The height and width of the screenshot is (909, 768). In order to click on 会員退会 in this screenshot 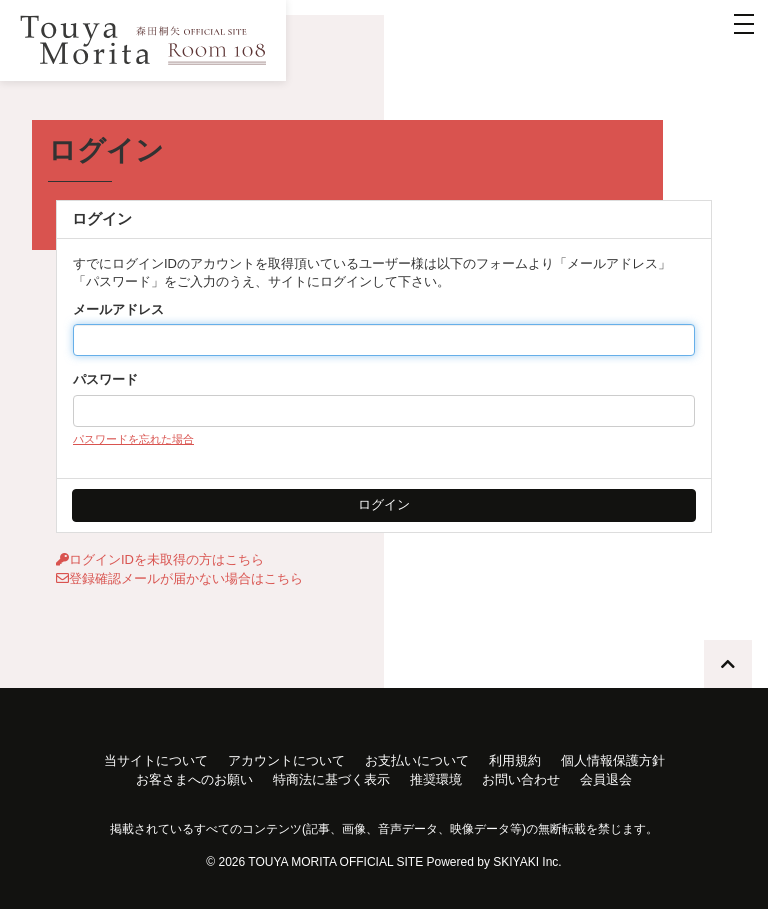, I will do `click(606, 779)`.